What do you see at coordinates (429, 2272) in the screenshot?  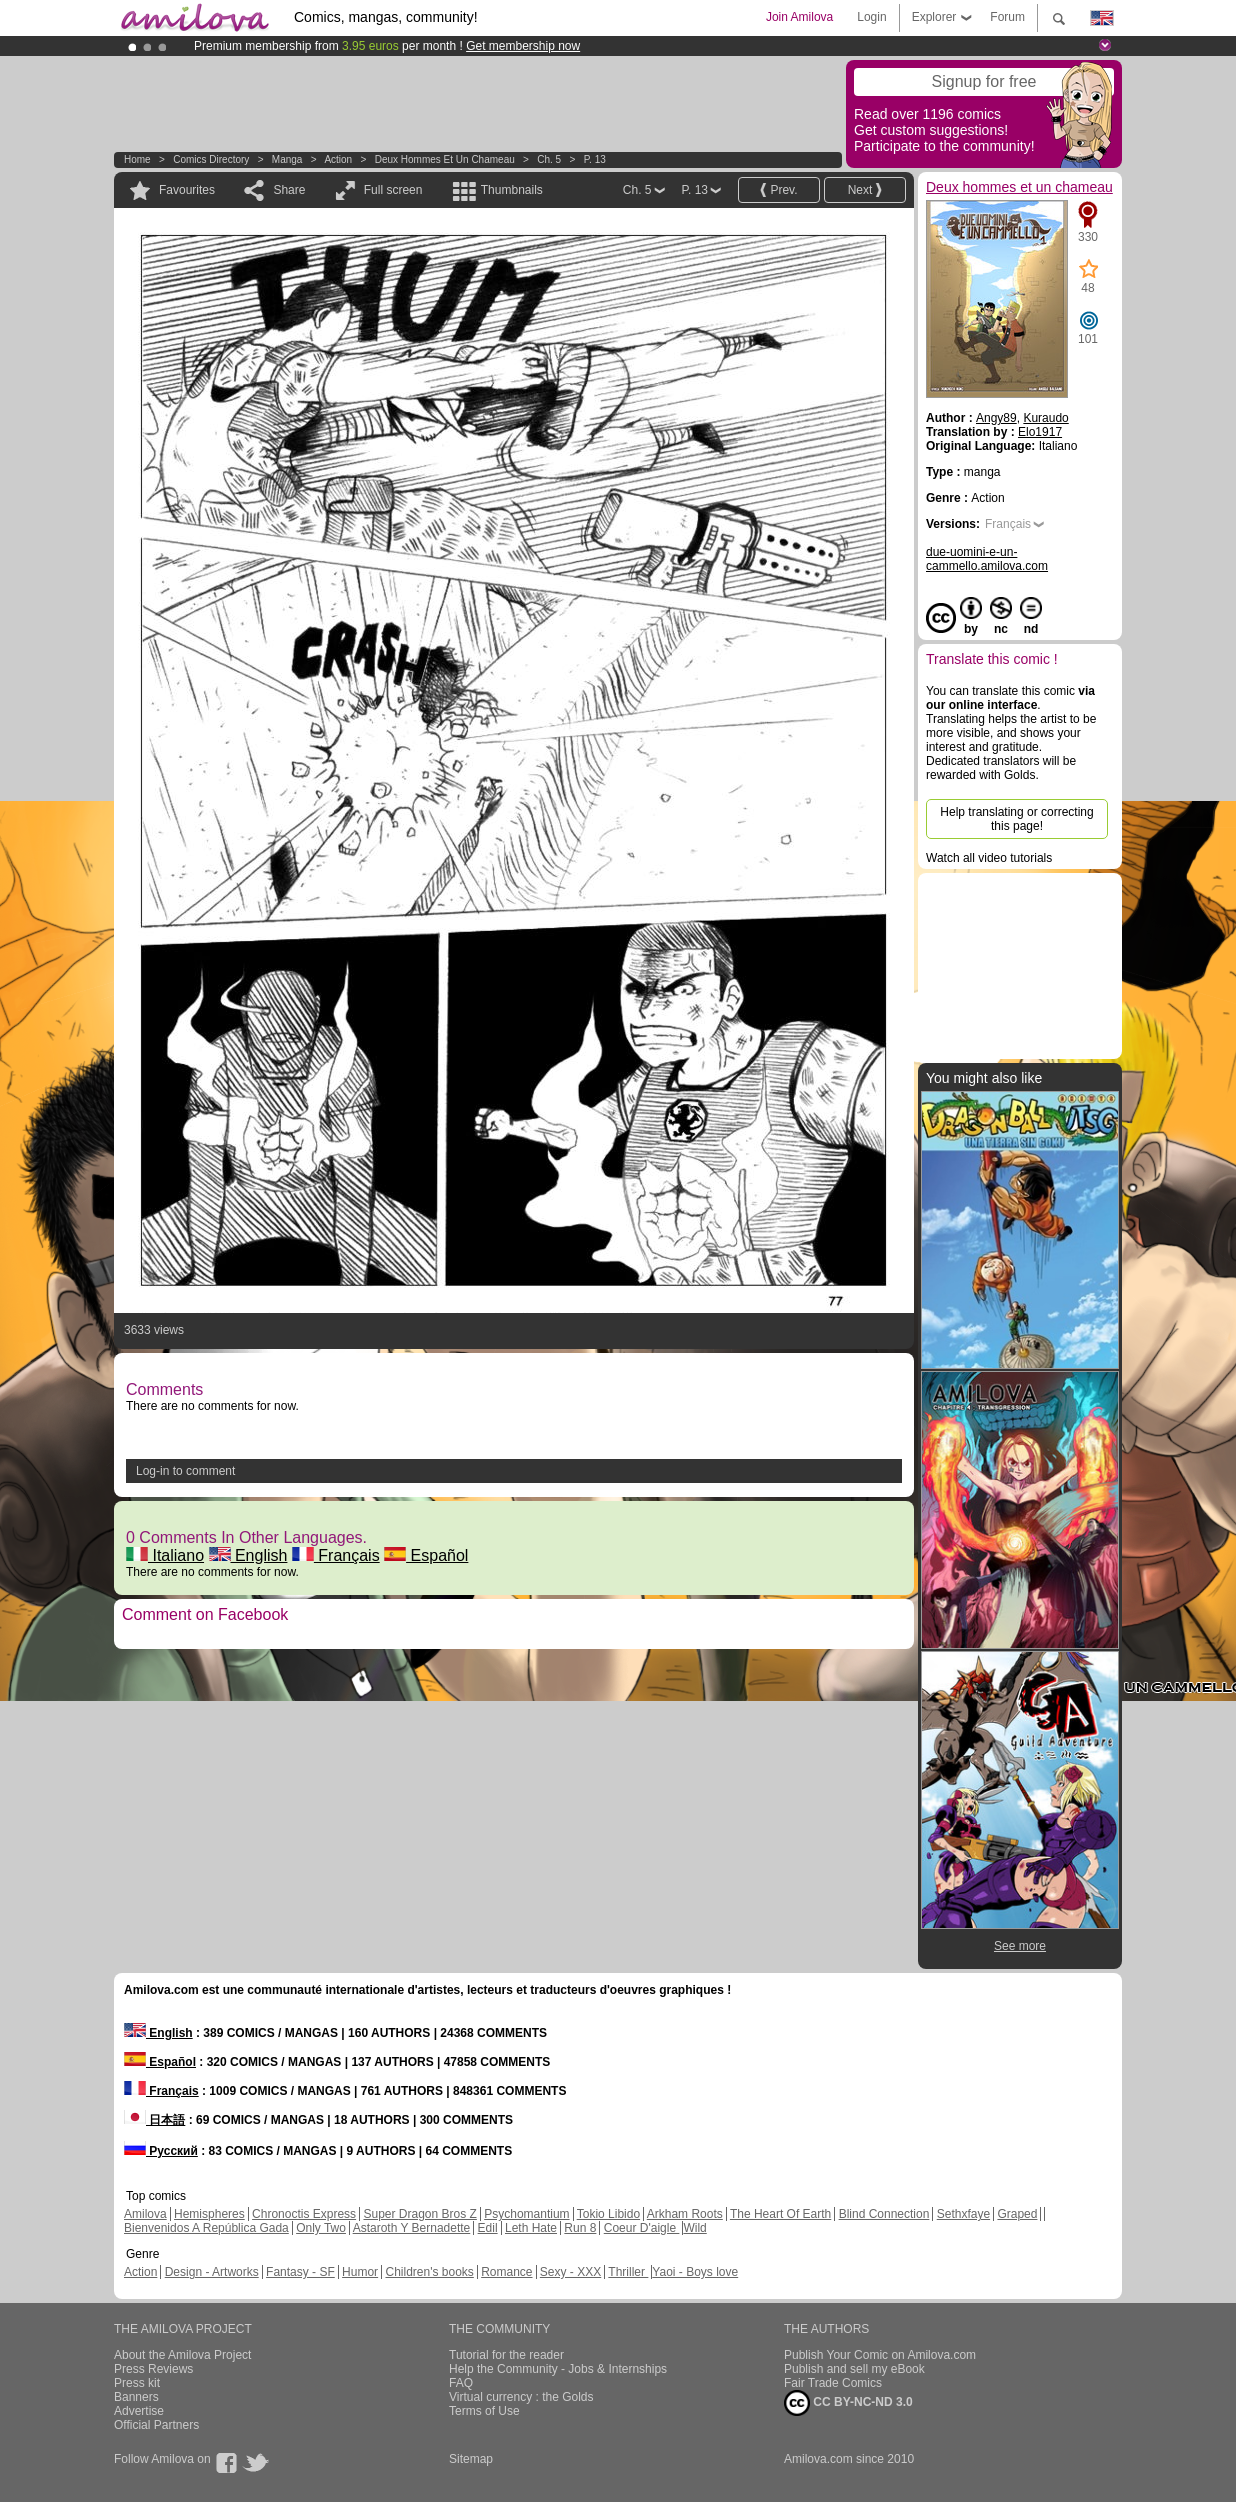 I see `Children's books` at bounding box center [429, 2272].